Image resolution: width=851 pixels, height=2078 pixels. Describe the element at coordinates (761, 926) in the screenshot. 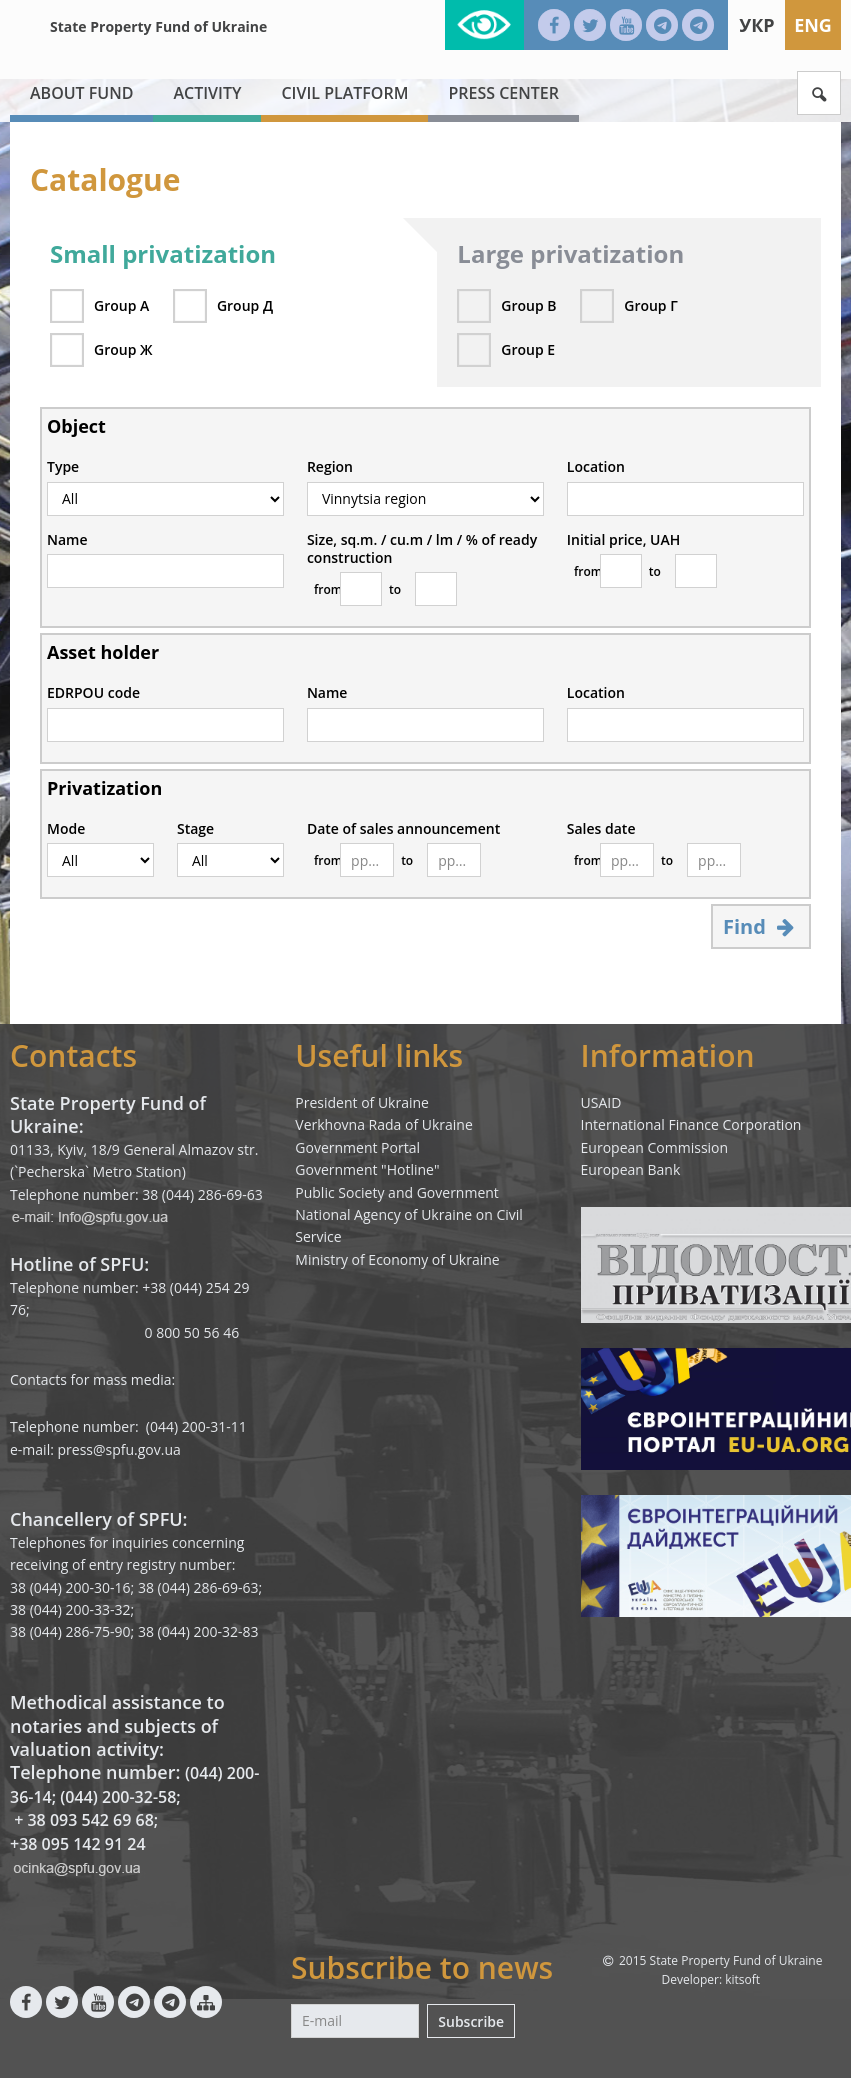

I see `Find` at that location.